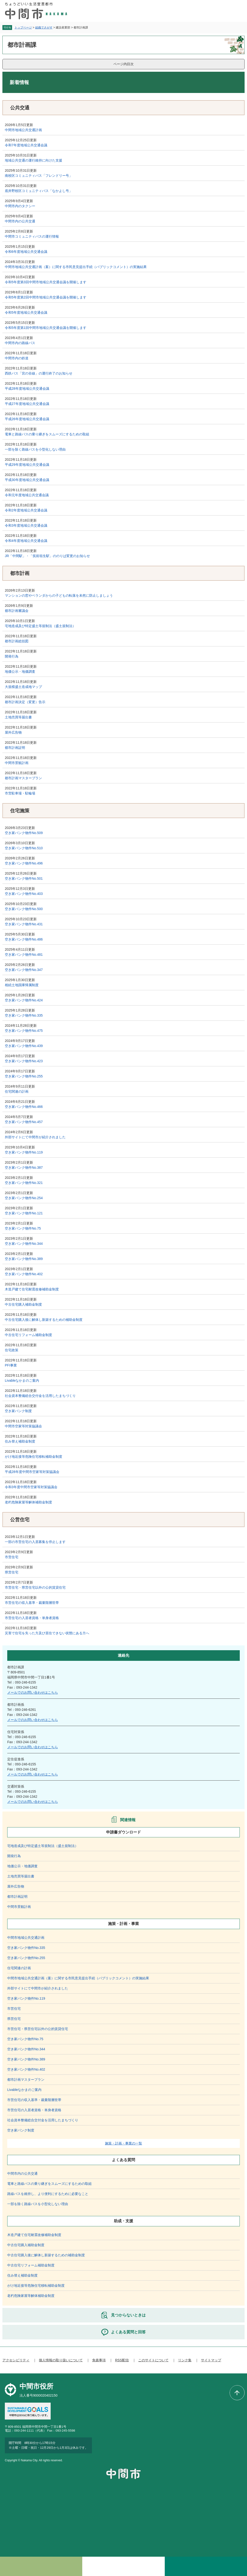 Image resolution: width=247 pixels, height=2576 pixels. I want to click on 平成28年度中間市空家等対策協議会, so click(32, 1472).